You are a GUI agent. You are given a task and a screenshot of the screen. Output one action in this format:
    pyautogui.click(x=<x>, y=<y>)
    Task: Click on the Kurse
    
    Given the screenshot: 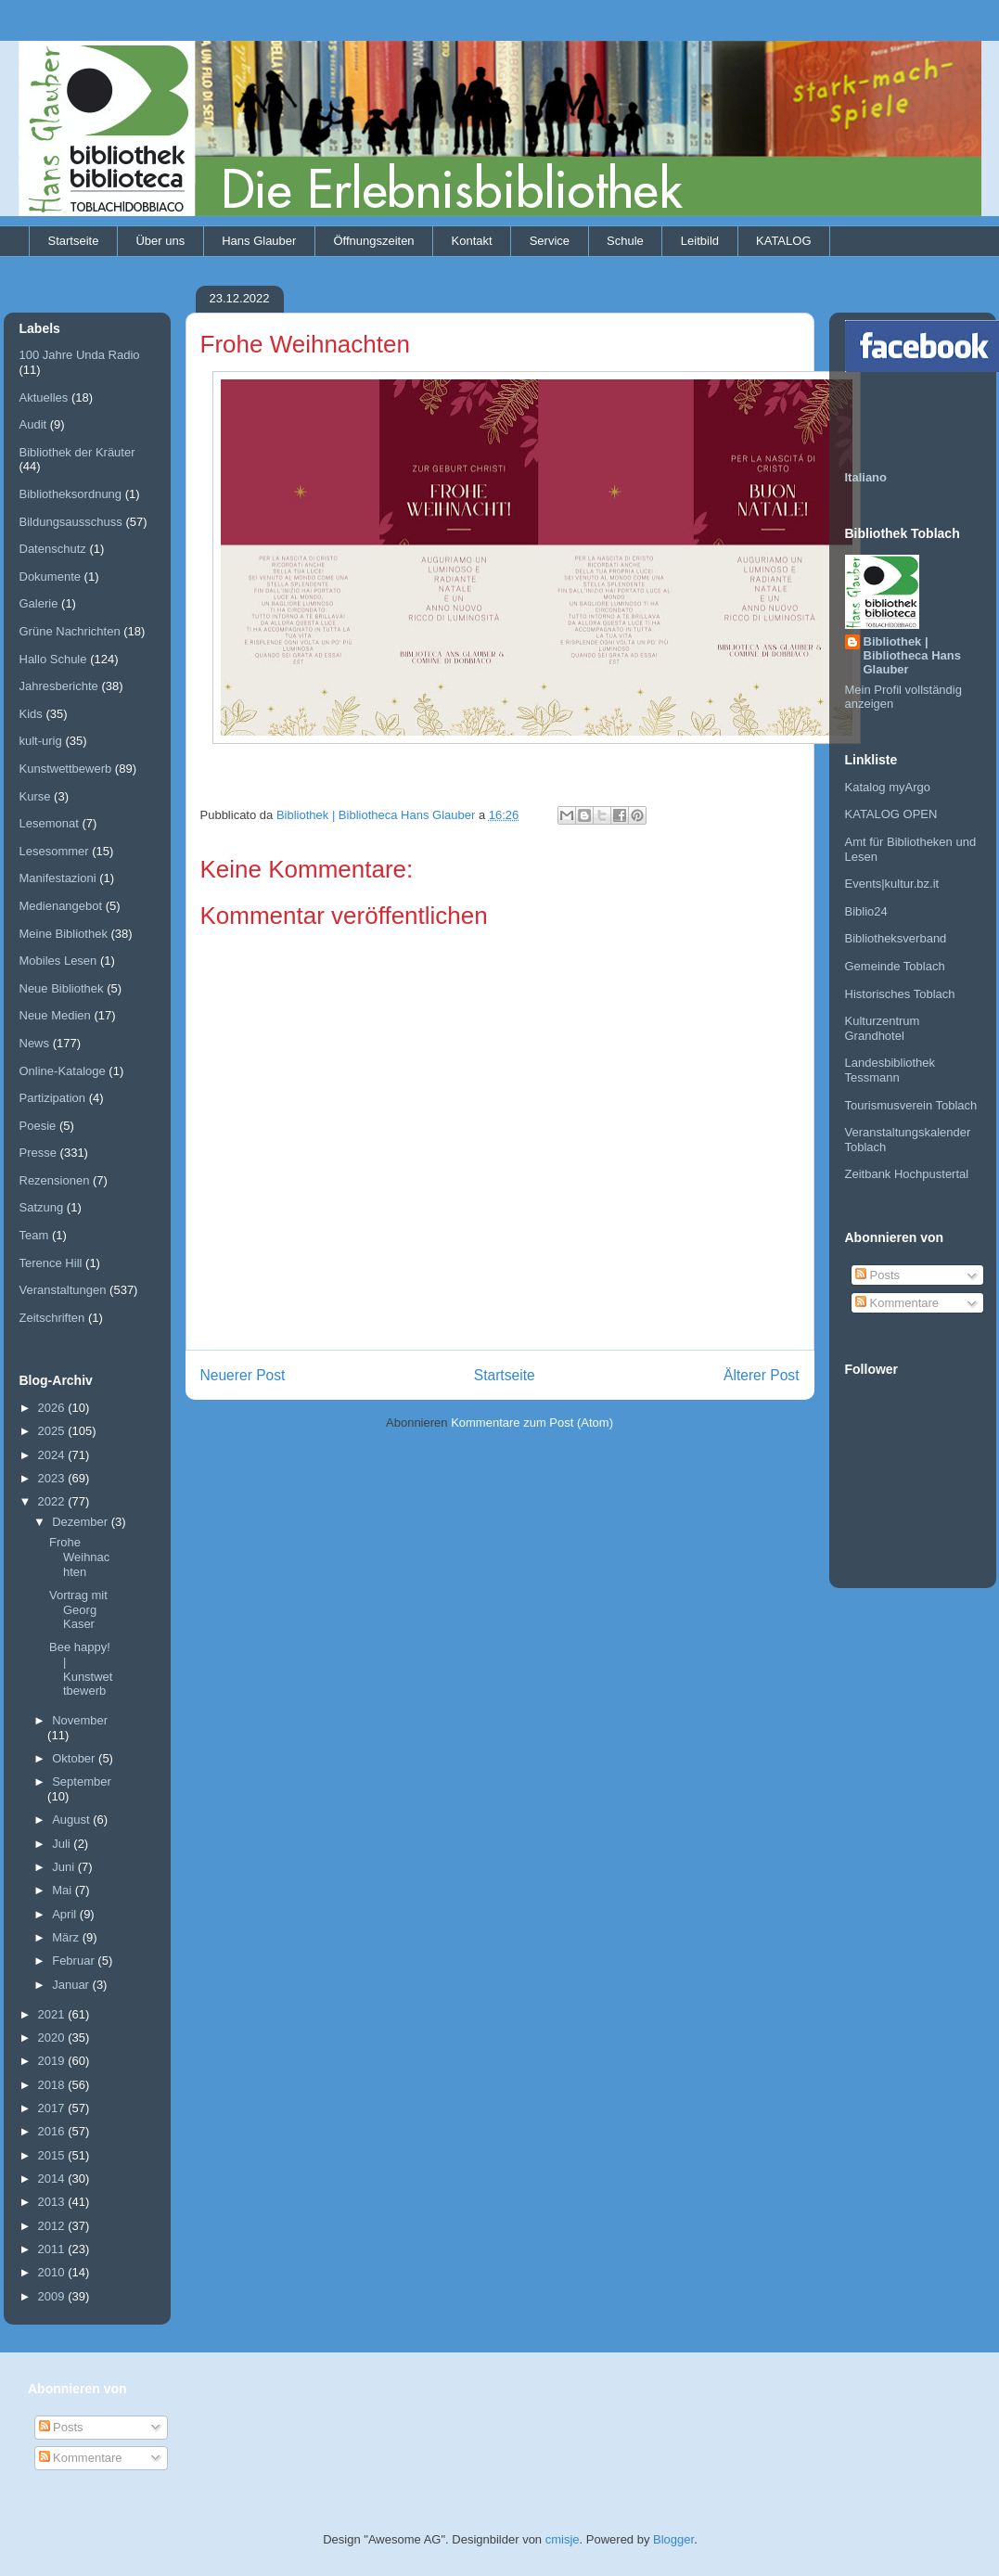 What is the action you would take?
    pyautogui.click(x=35, y=796)
    